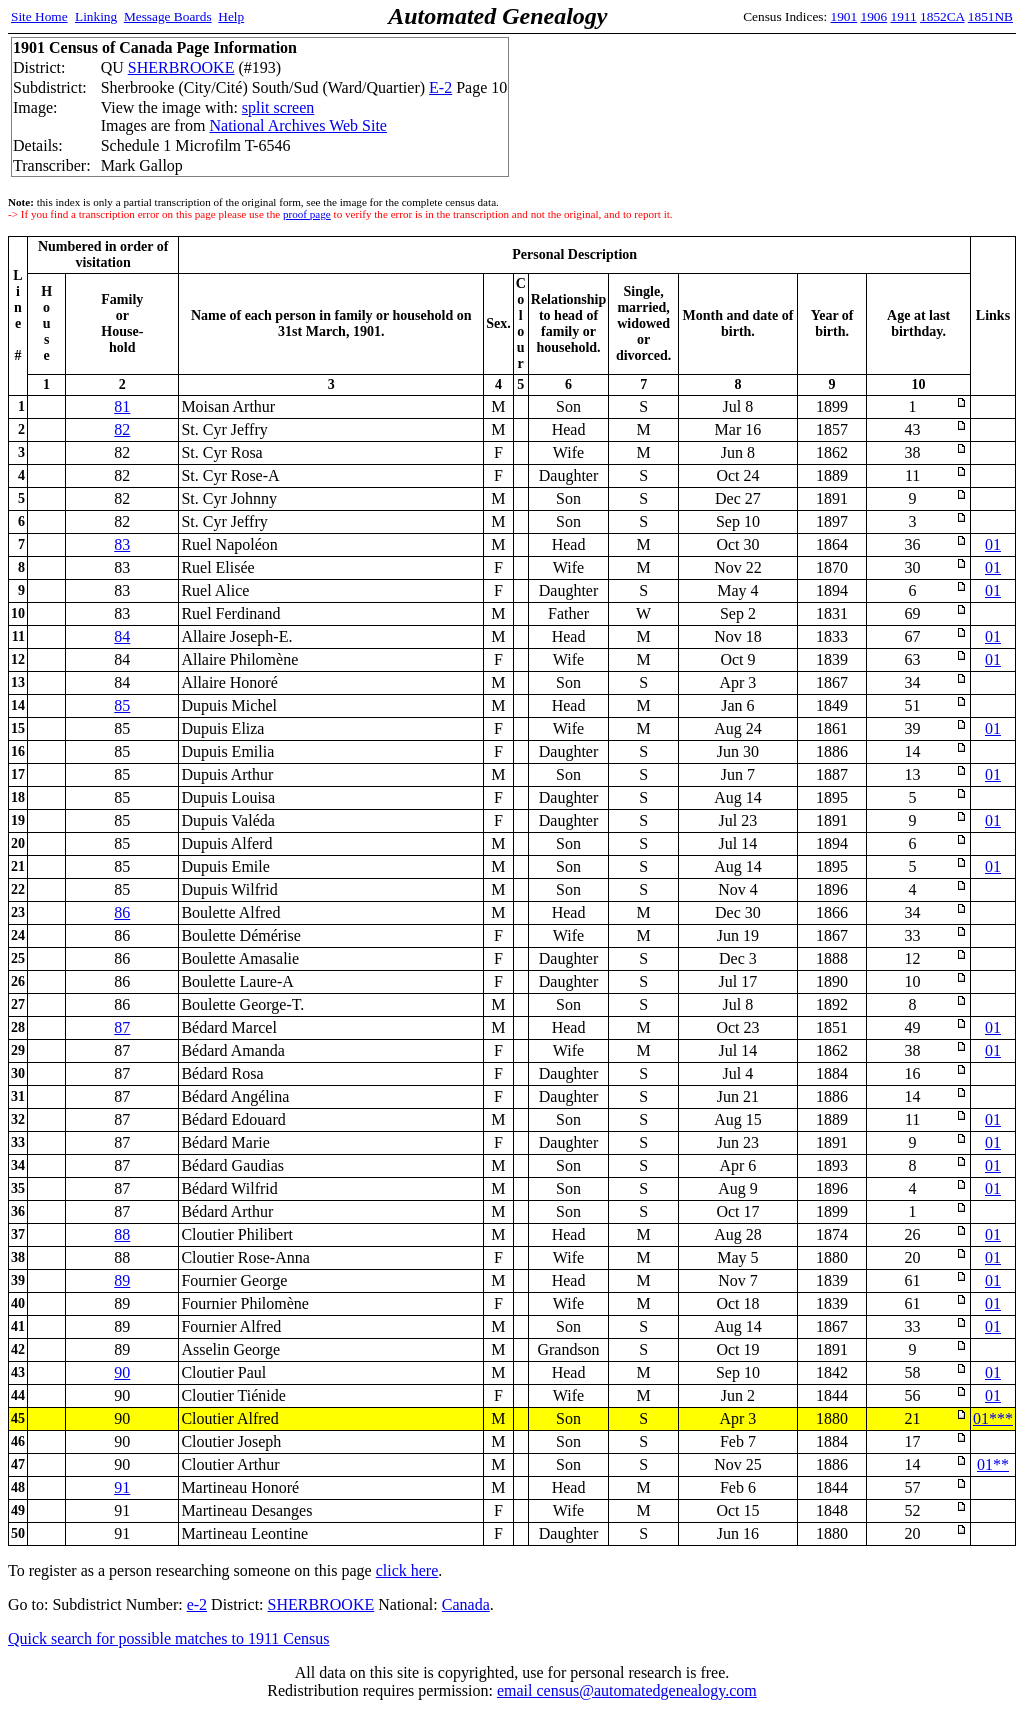  Describe the element at coordinates (96, 16) in the screenshot. I see `Linking` at that location.